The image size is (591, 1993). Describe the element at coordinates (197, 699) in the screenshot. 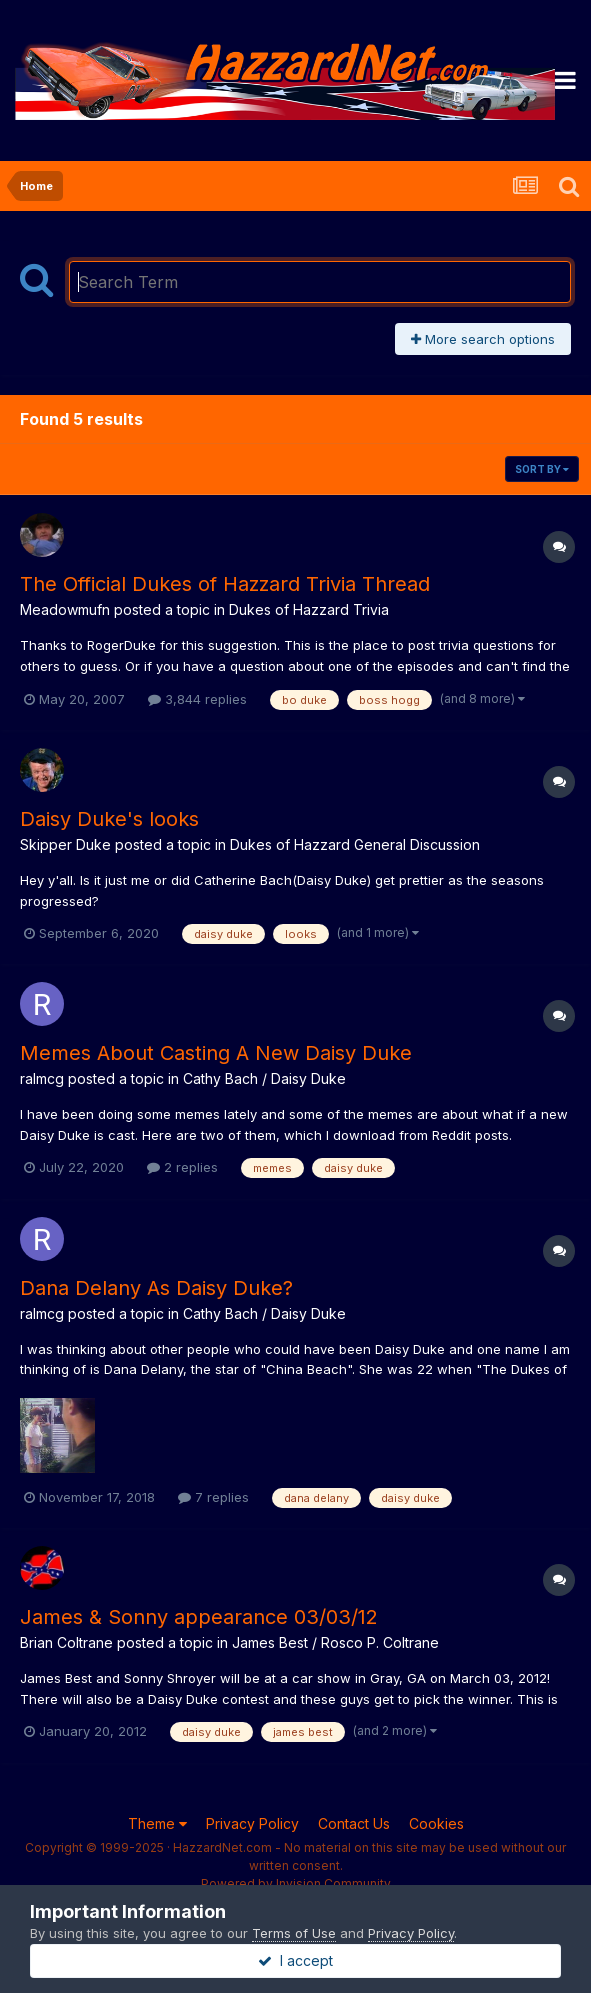

I see `3,844 replies` at that location.